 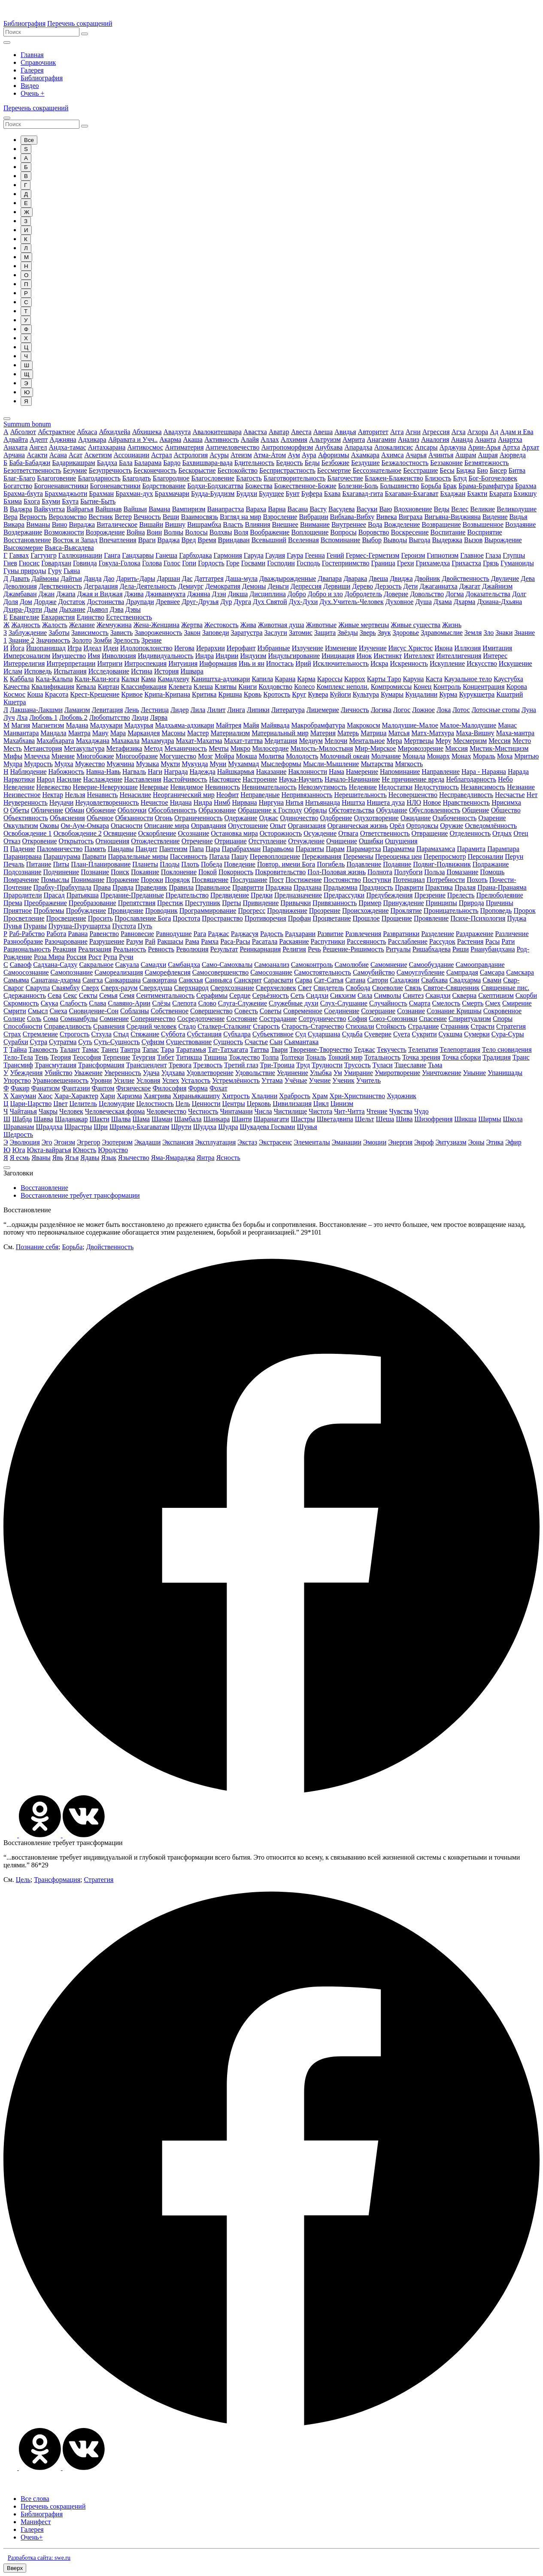 What do you see at coordinates (21, 964) in the screenshot?
I see `Саваоф` at bounding box center [21, 964].